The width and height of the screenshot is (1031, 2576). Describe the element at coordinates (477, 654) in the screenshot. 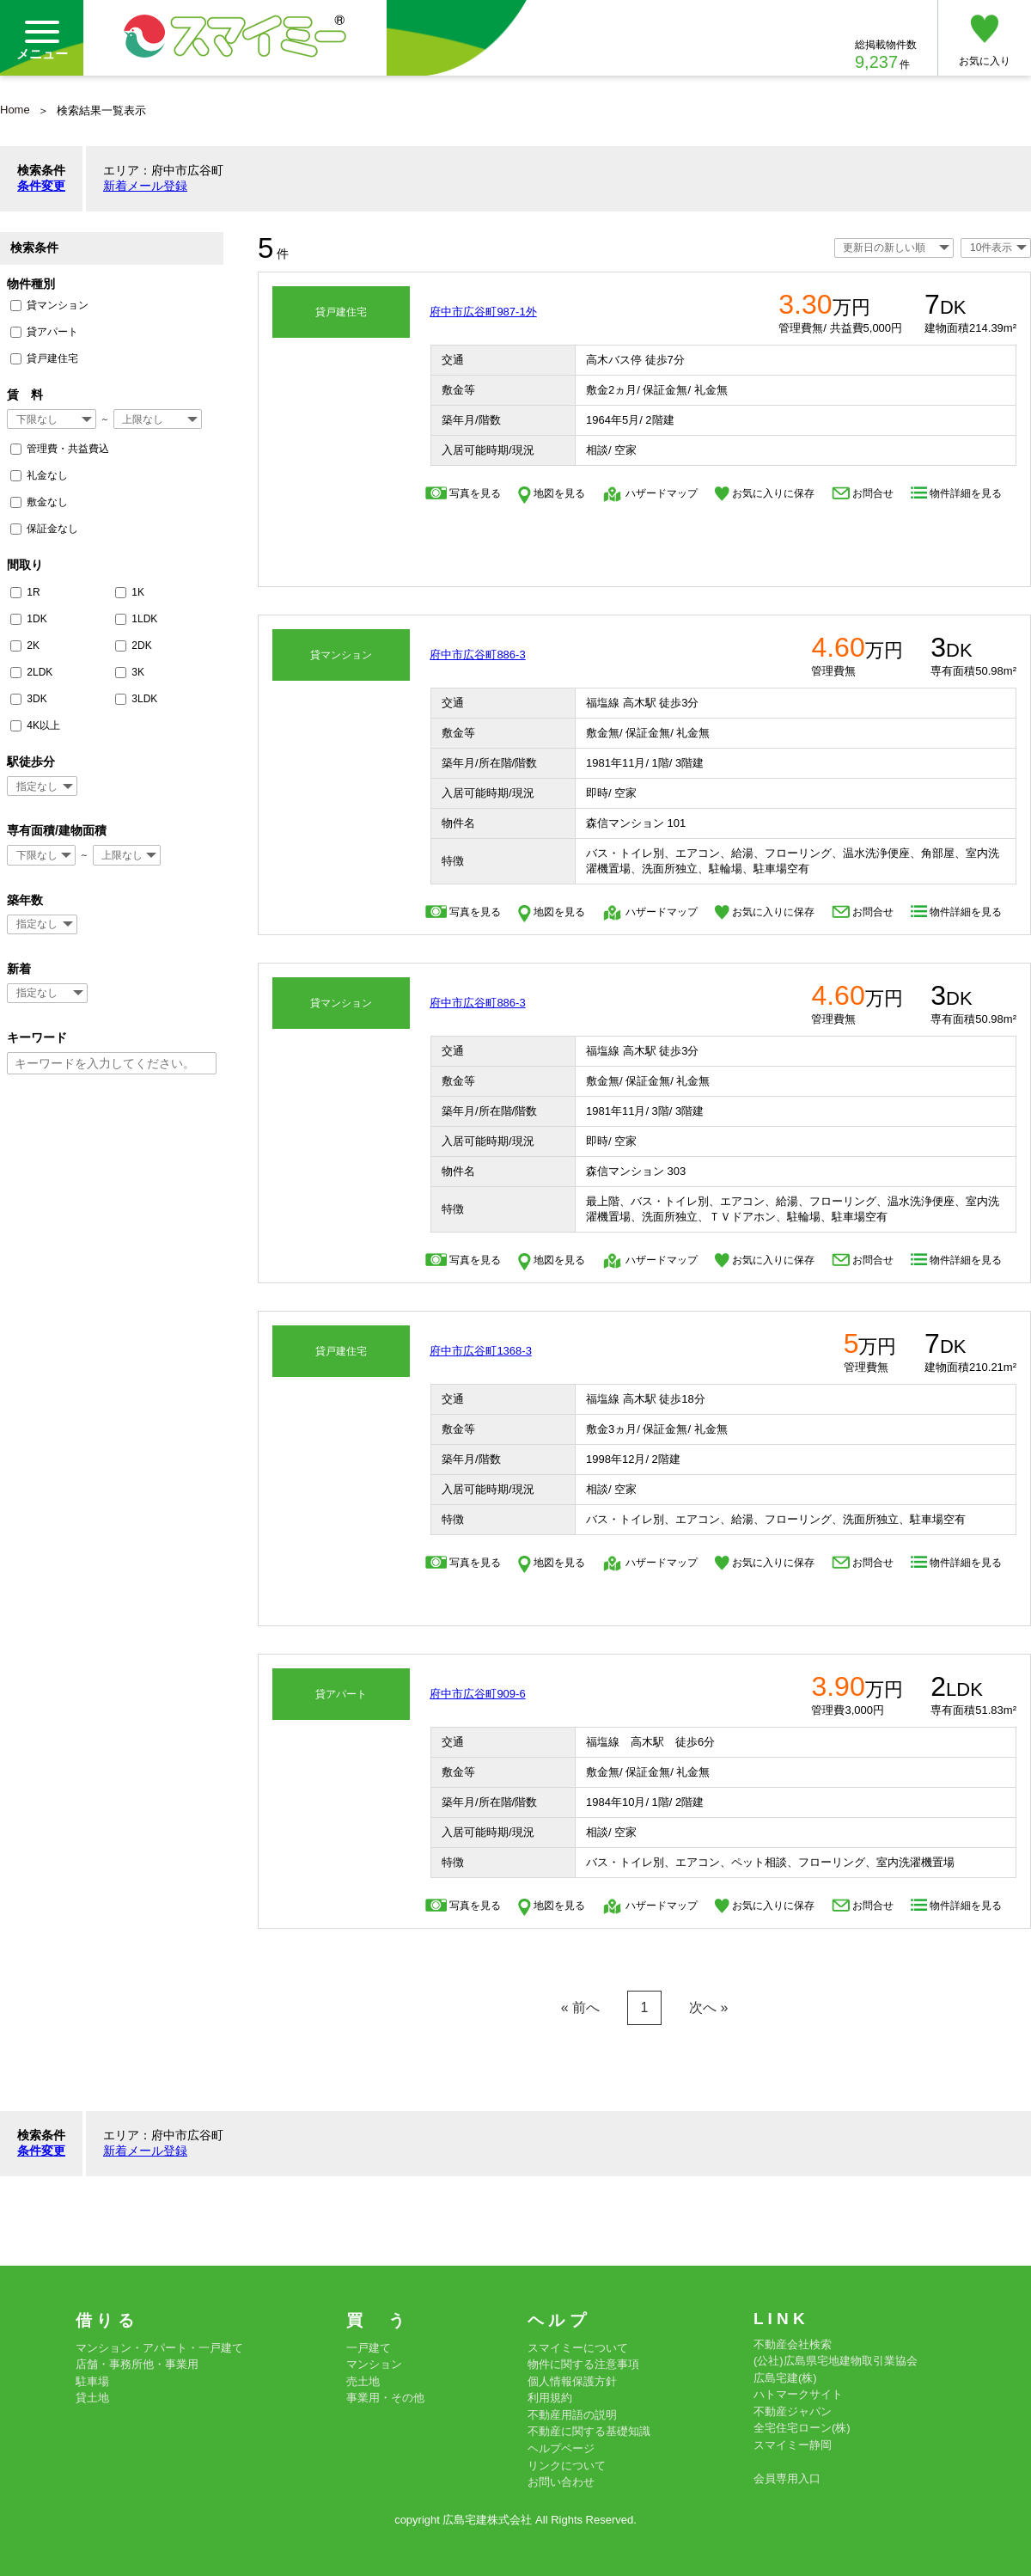

I see `府中市広谷町886-3` at that location.